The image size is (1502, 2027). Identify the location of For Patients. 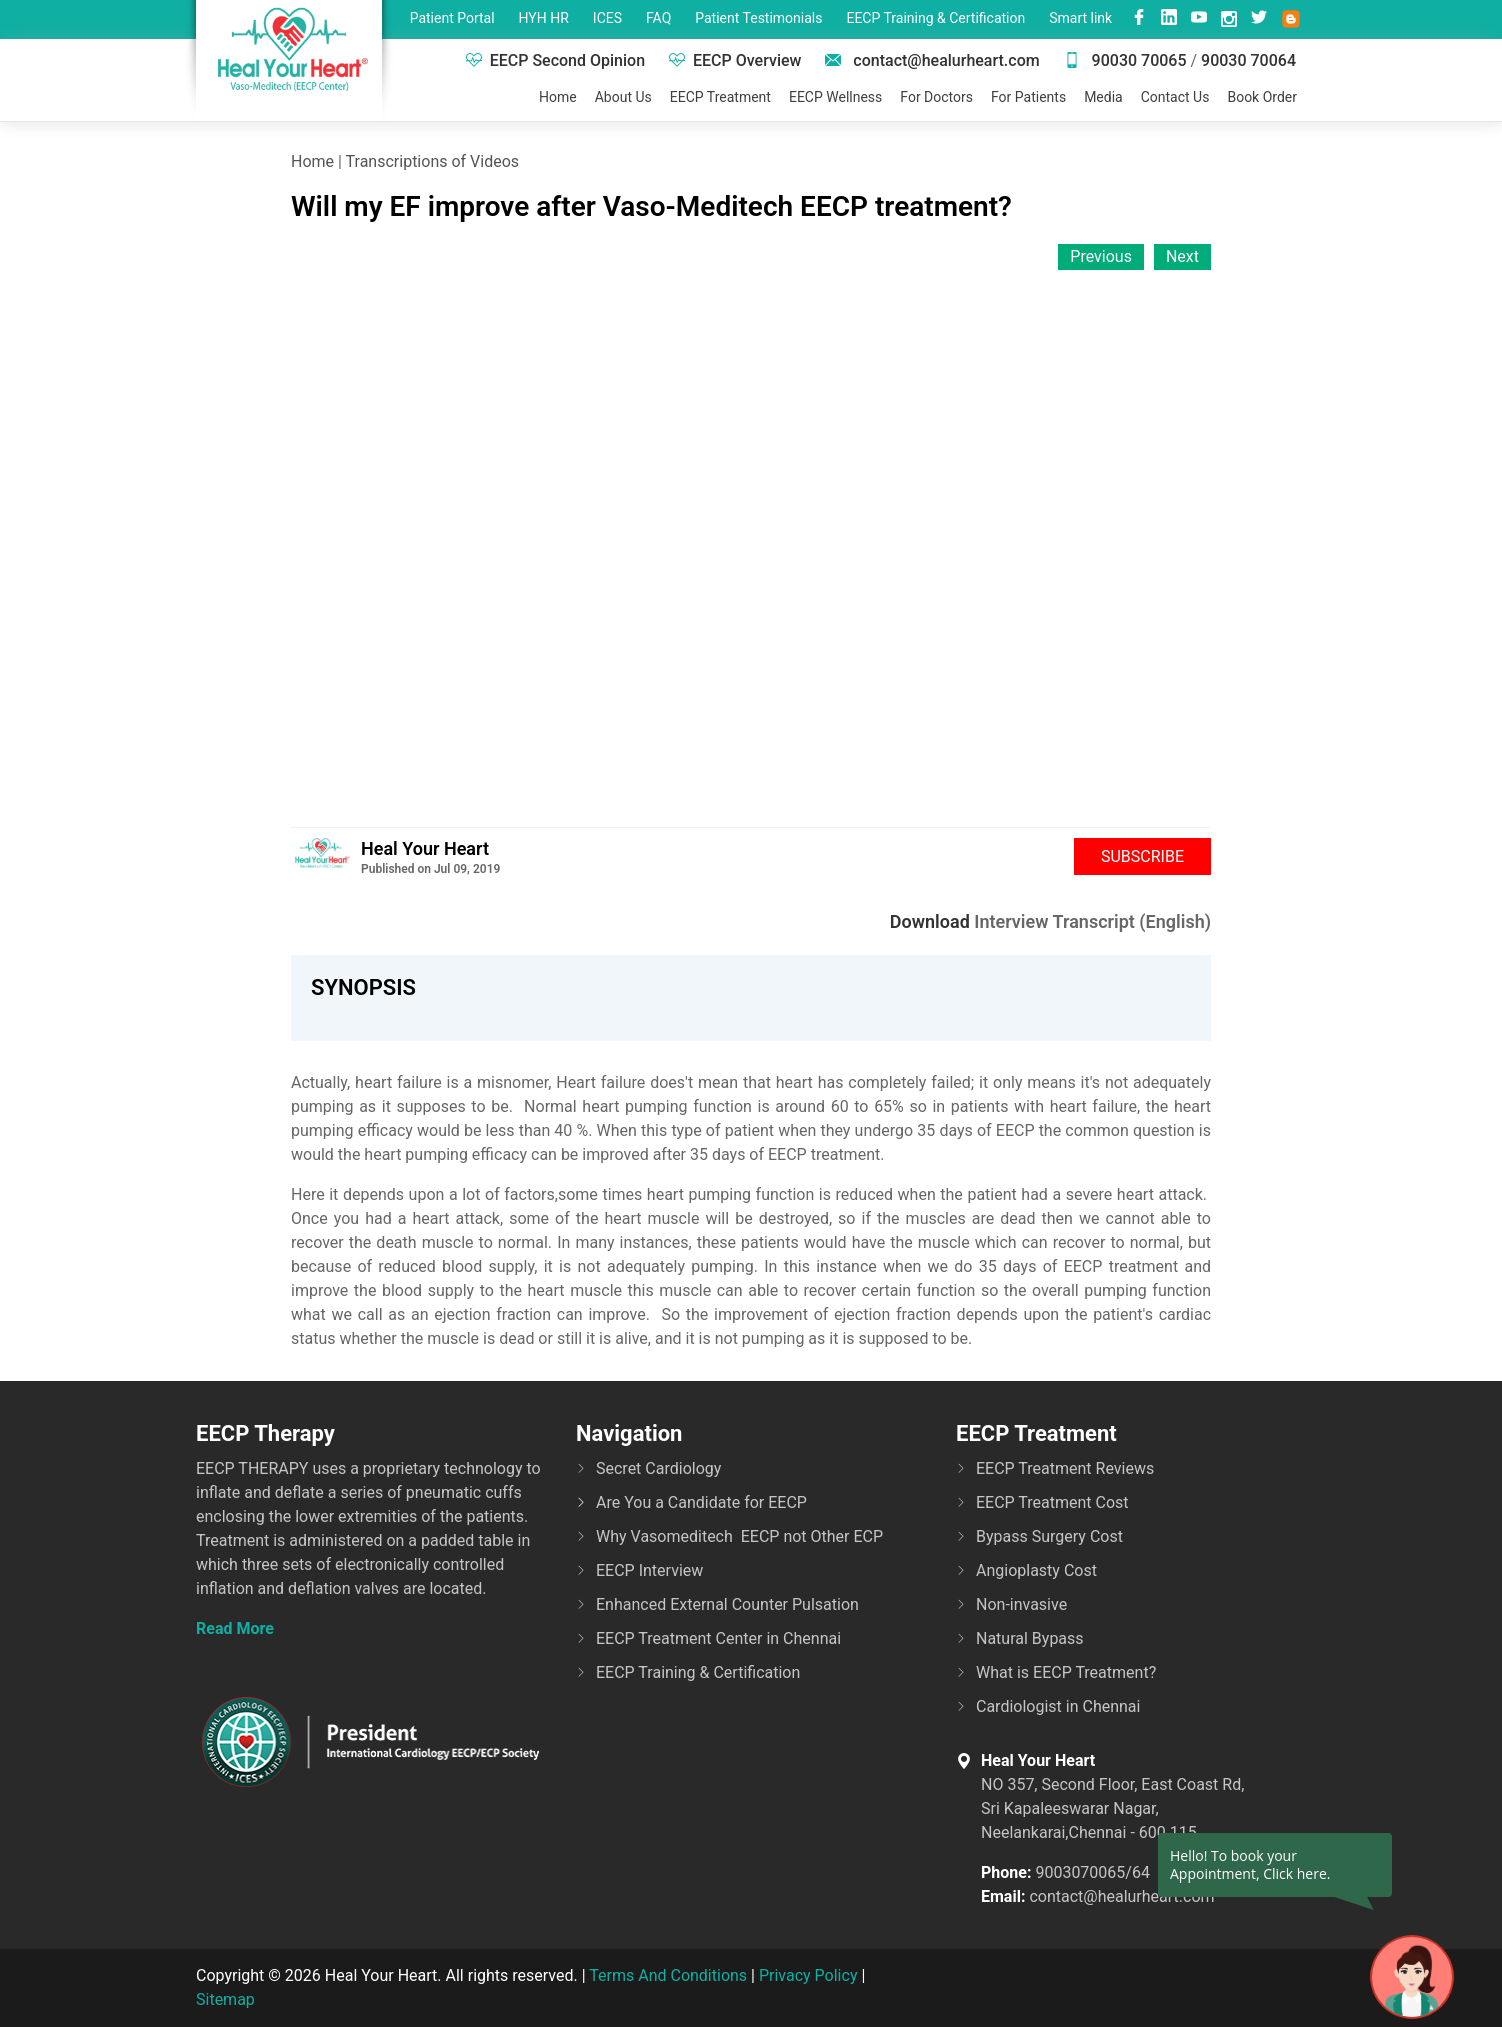
(1028, 97).